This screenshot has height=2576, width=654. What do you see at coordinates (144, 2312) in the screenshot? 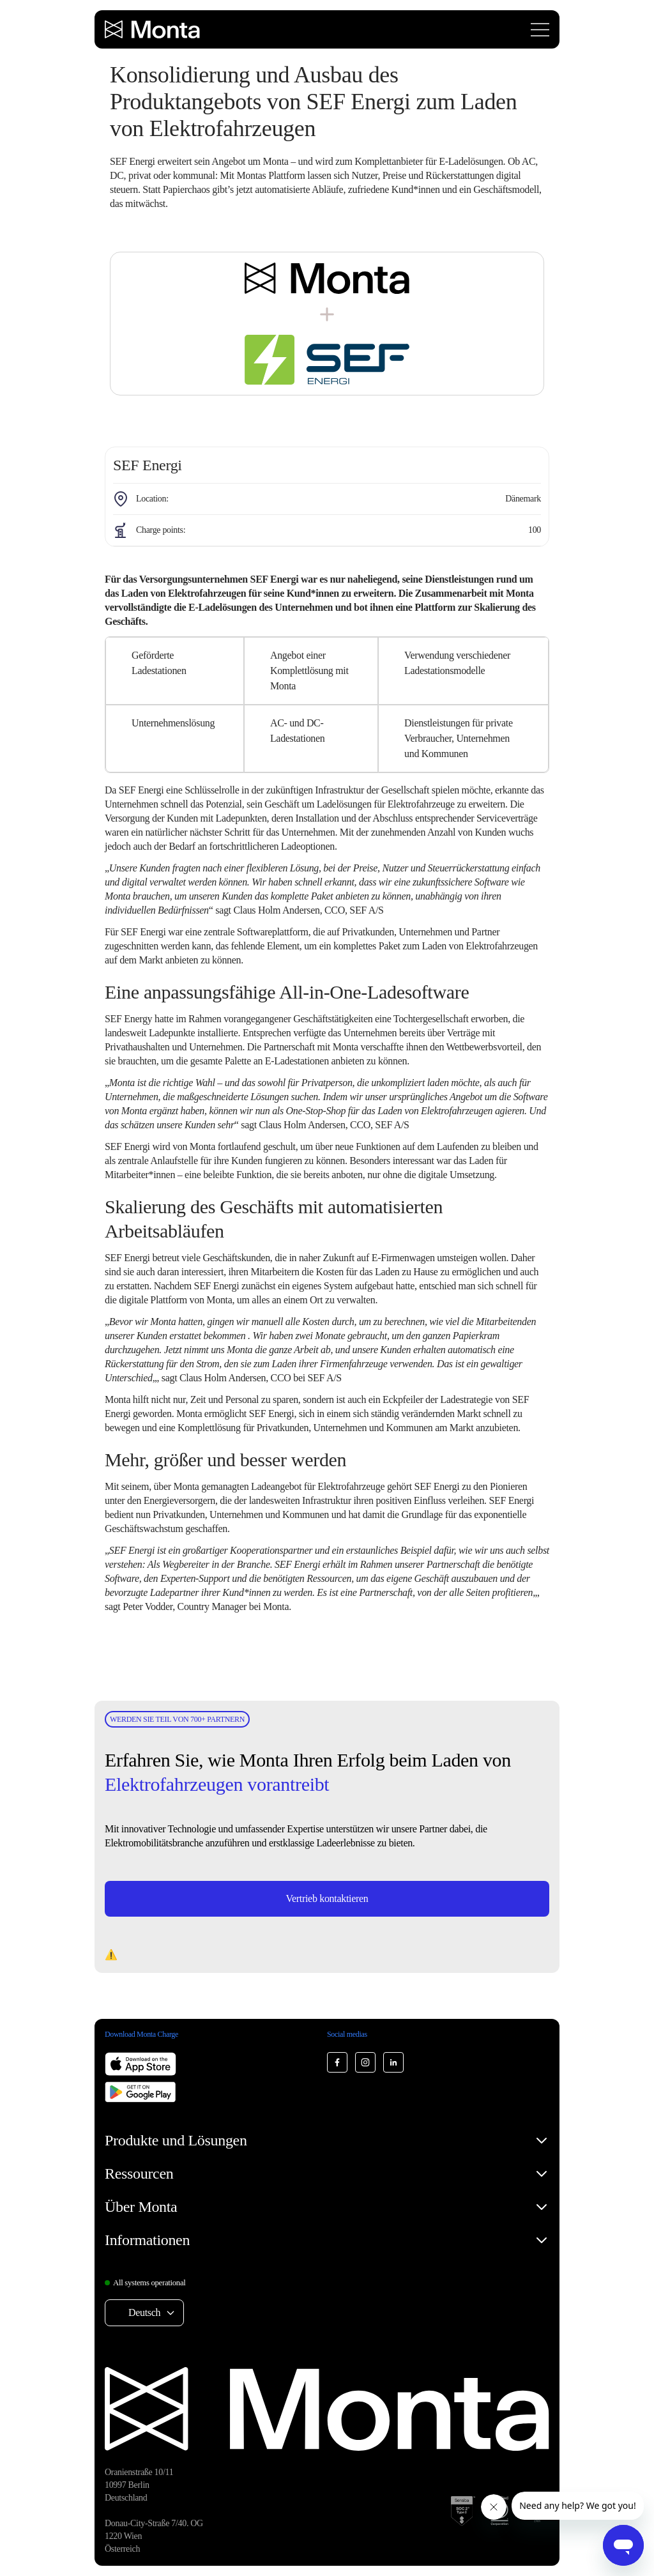
I see `Deutsch [Select language: Deutsch]` at bounding box center [144, 2312].